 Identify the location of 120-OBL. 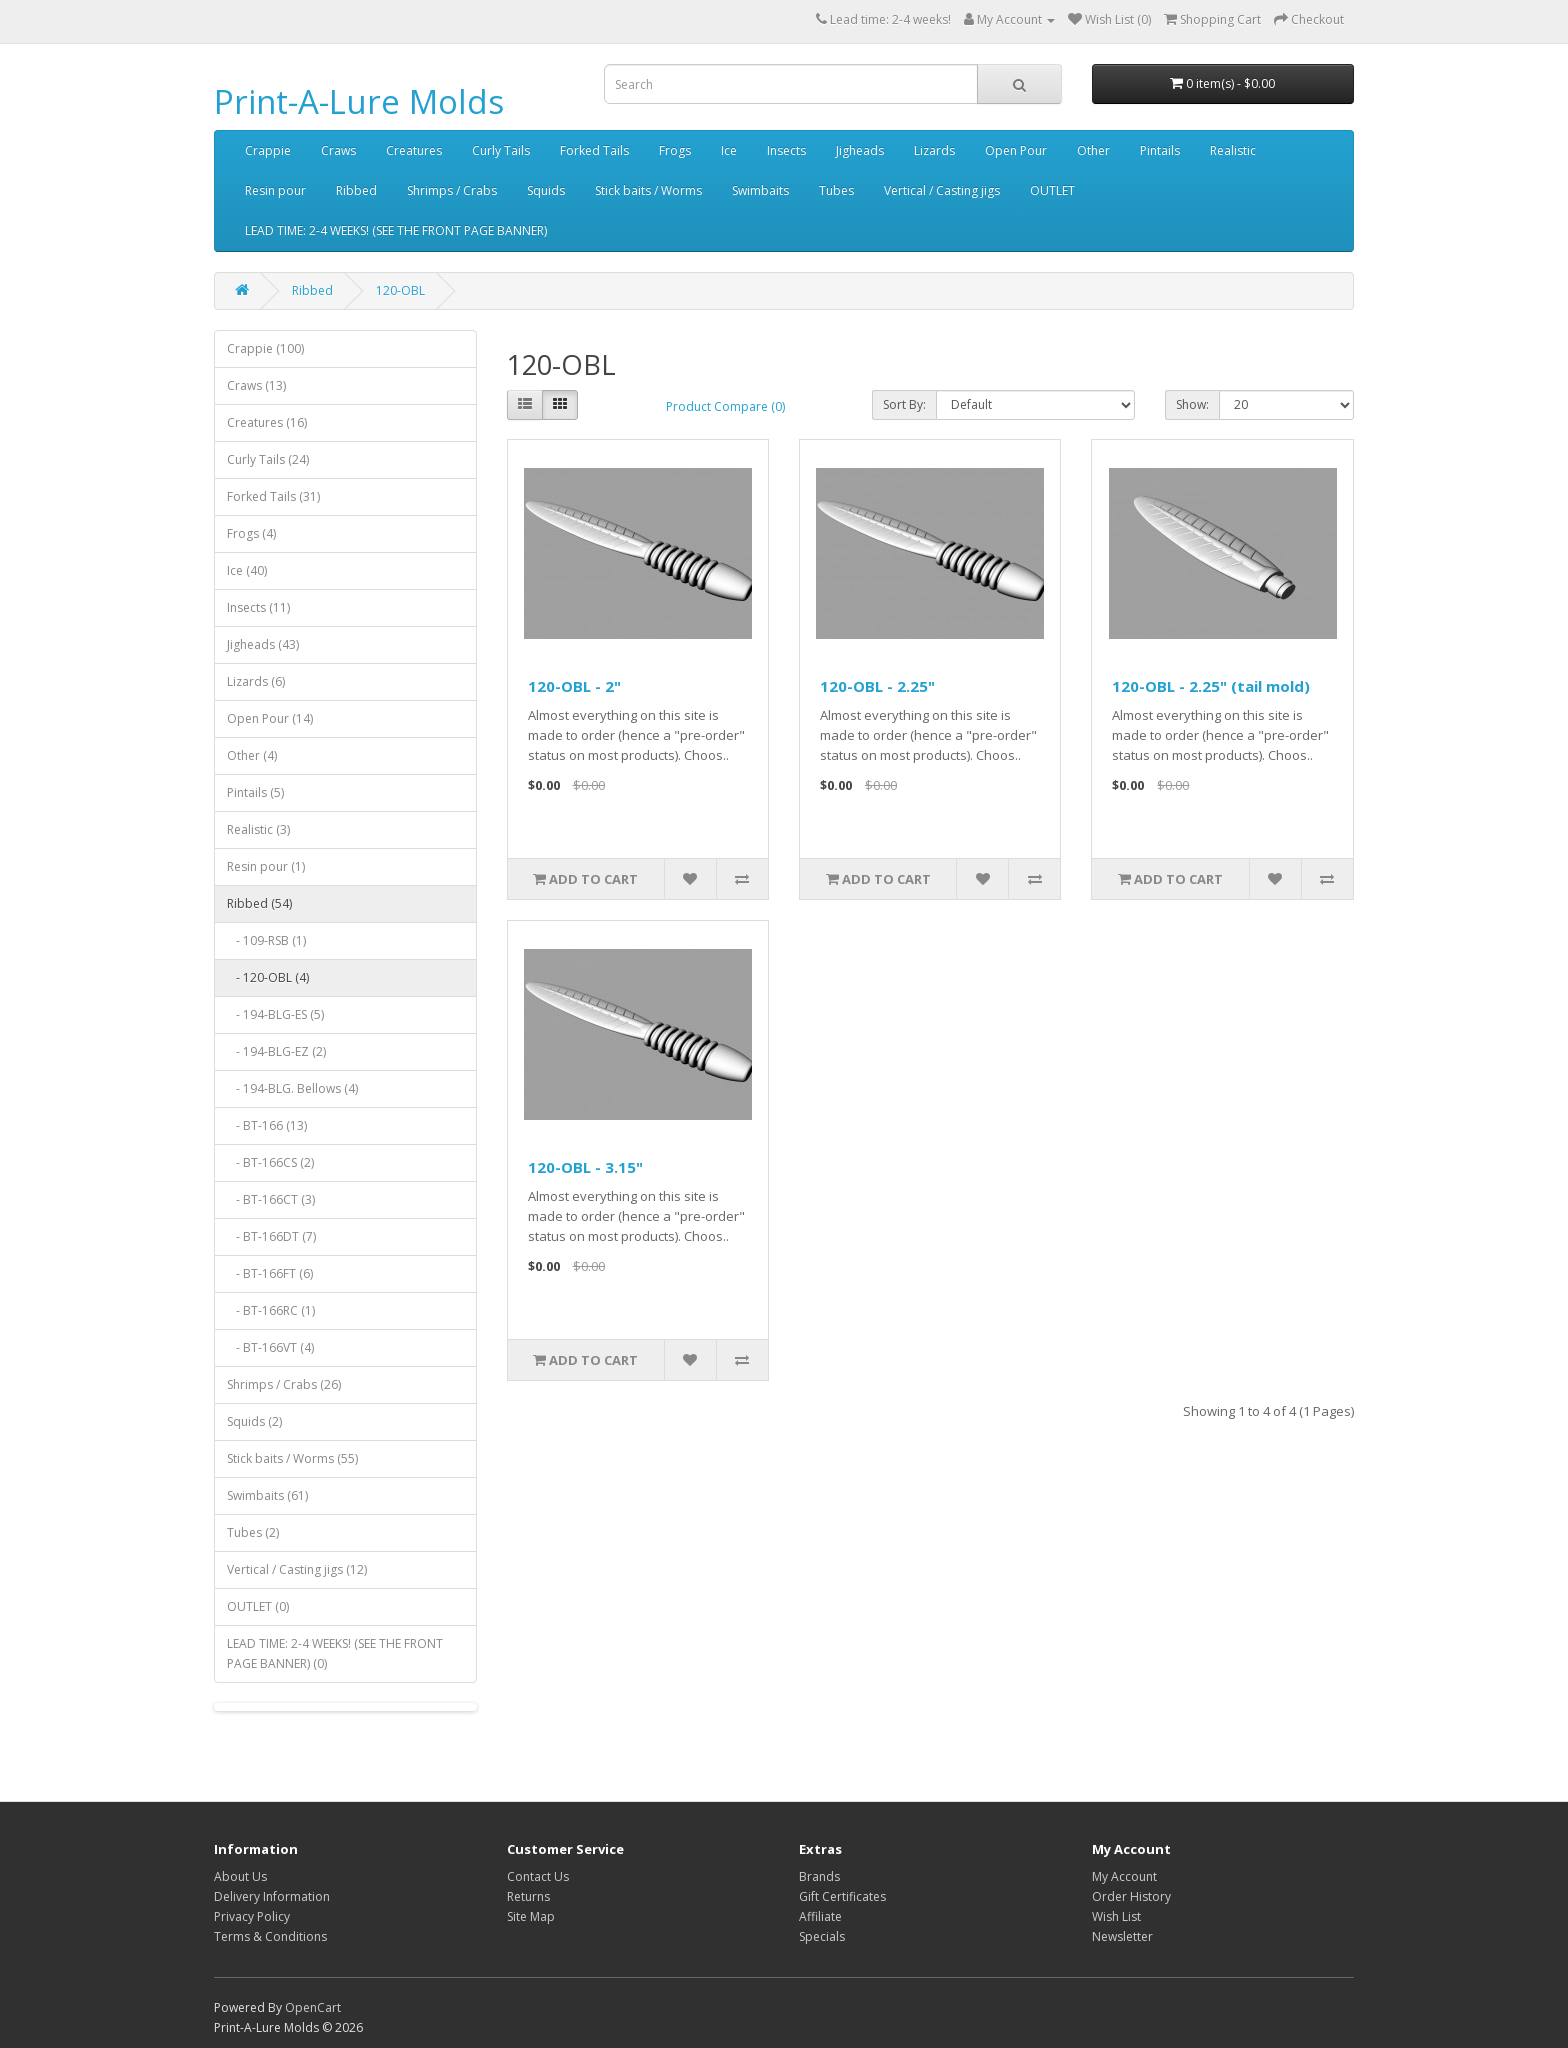
(400, 290).